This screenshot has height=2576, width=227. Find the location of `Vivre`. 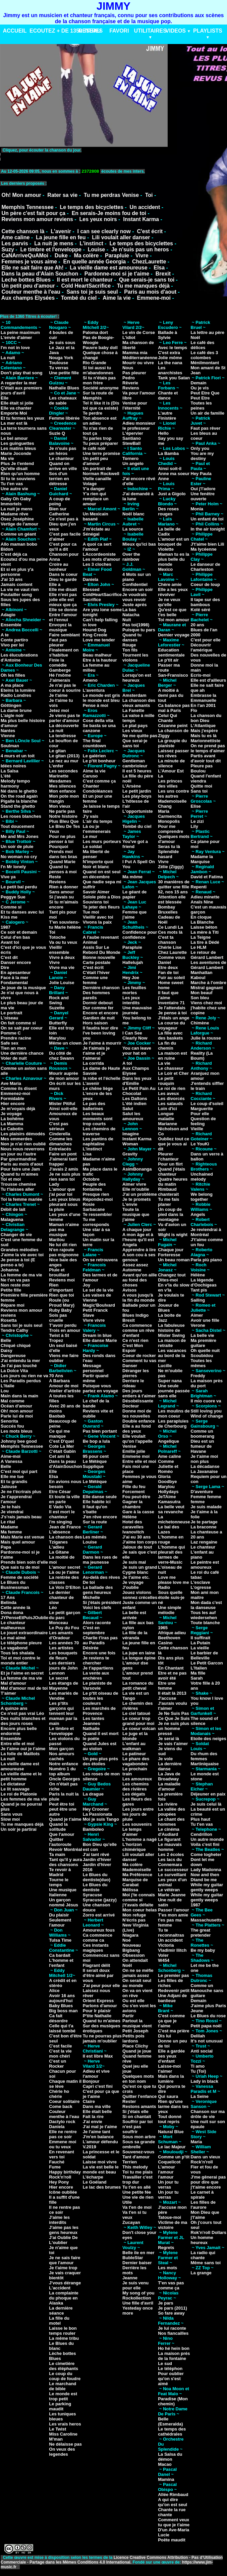

Vivre is located at coordinates (142, 255).